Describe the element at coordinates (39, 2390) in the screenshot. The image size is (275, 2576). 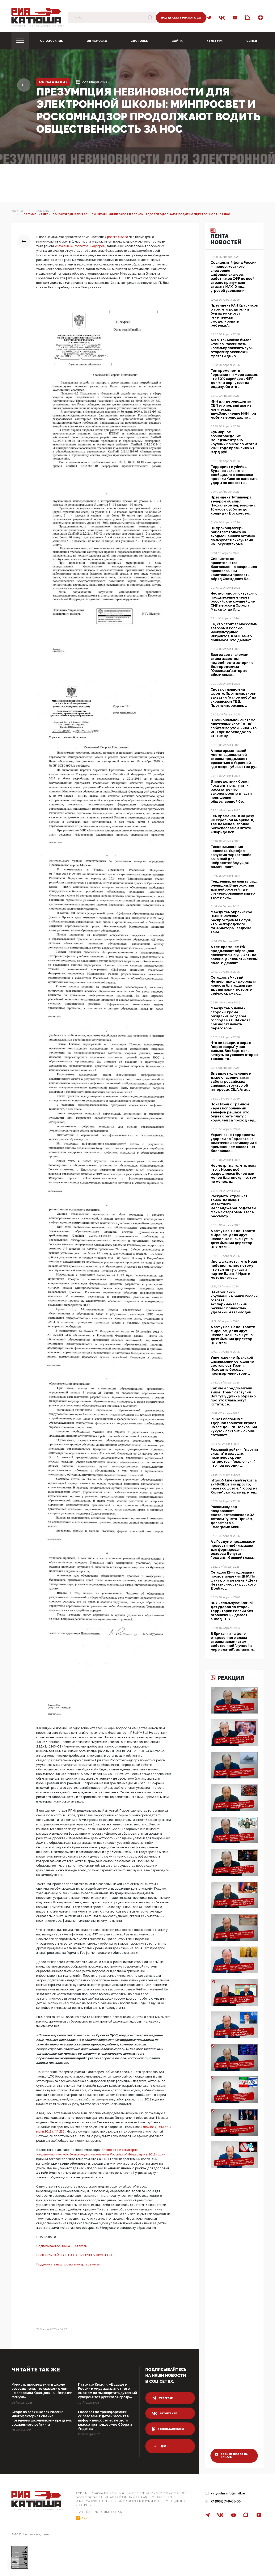
I see `Министр просвещения в школе розовых пони: что сказал и о чем не спросили Кравцова на «Эмпатии Манучи»` at that location.